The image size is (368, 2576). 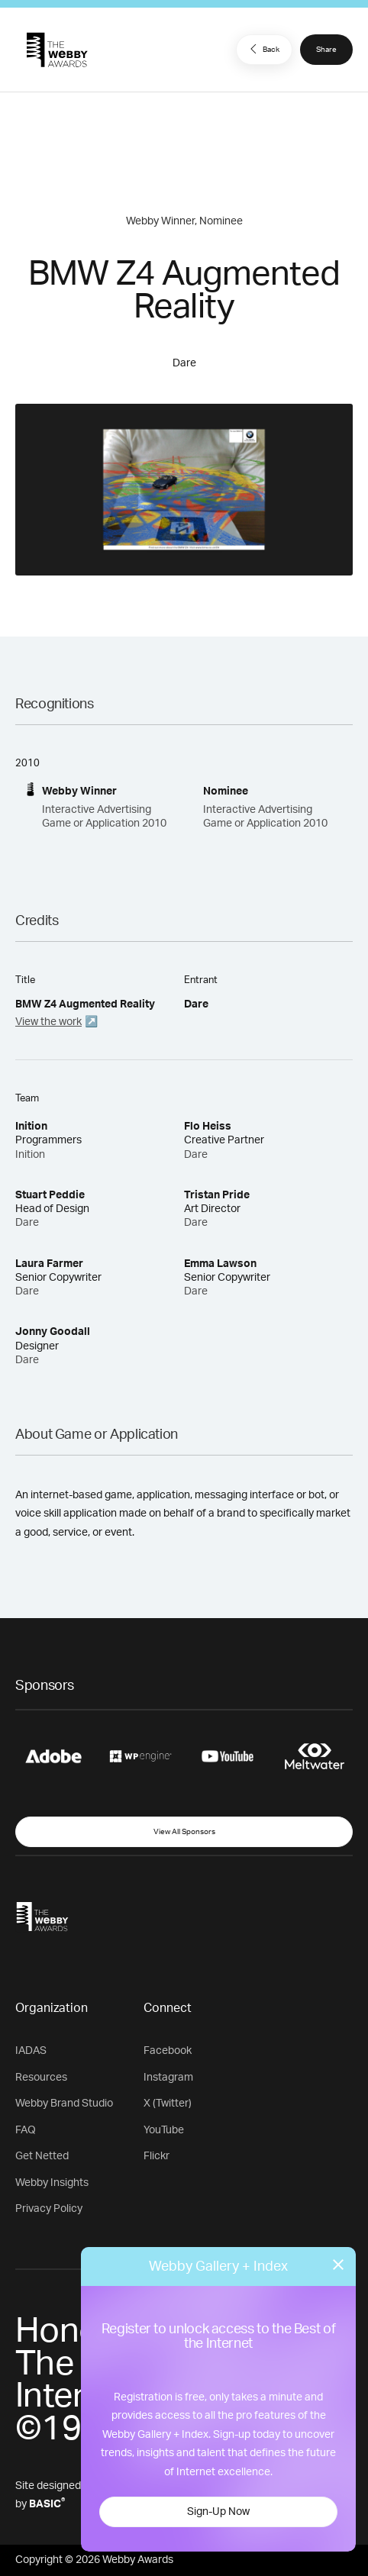 What do you see at coordinates (64, 2103) in the screenshot?
I see `Webby Brand Studio` at bounding box center [64, 2103].